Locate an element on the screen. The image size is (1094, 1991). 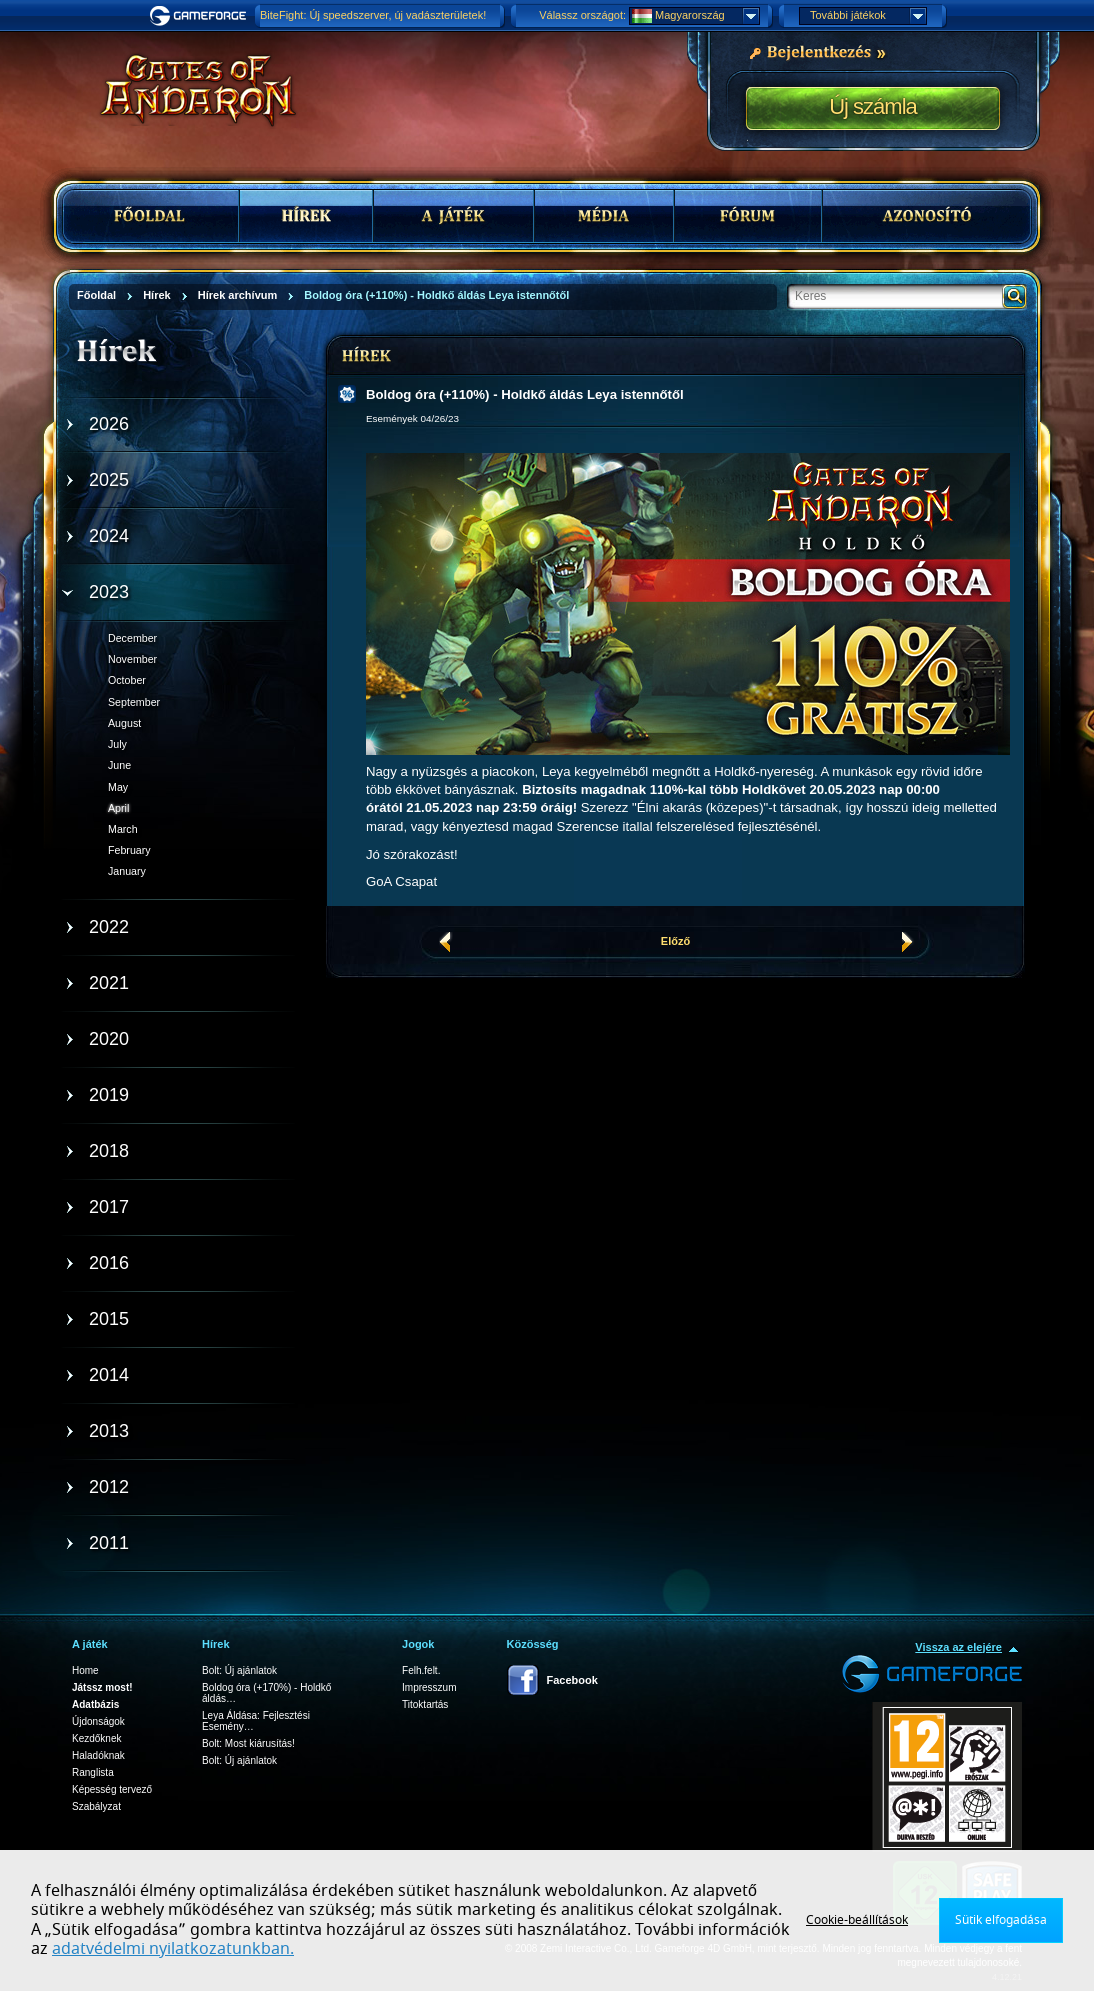
Vissza az elejére is located at coordinates (958, 1647).